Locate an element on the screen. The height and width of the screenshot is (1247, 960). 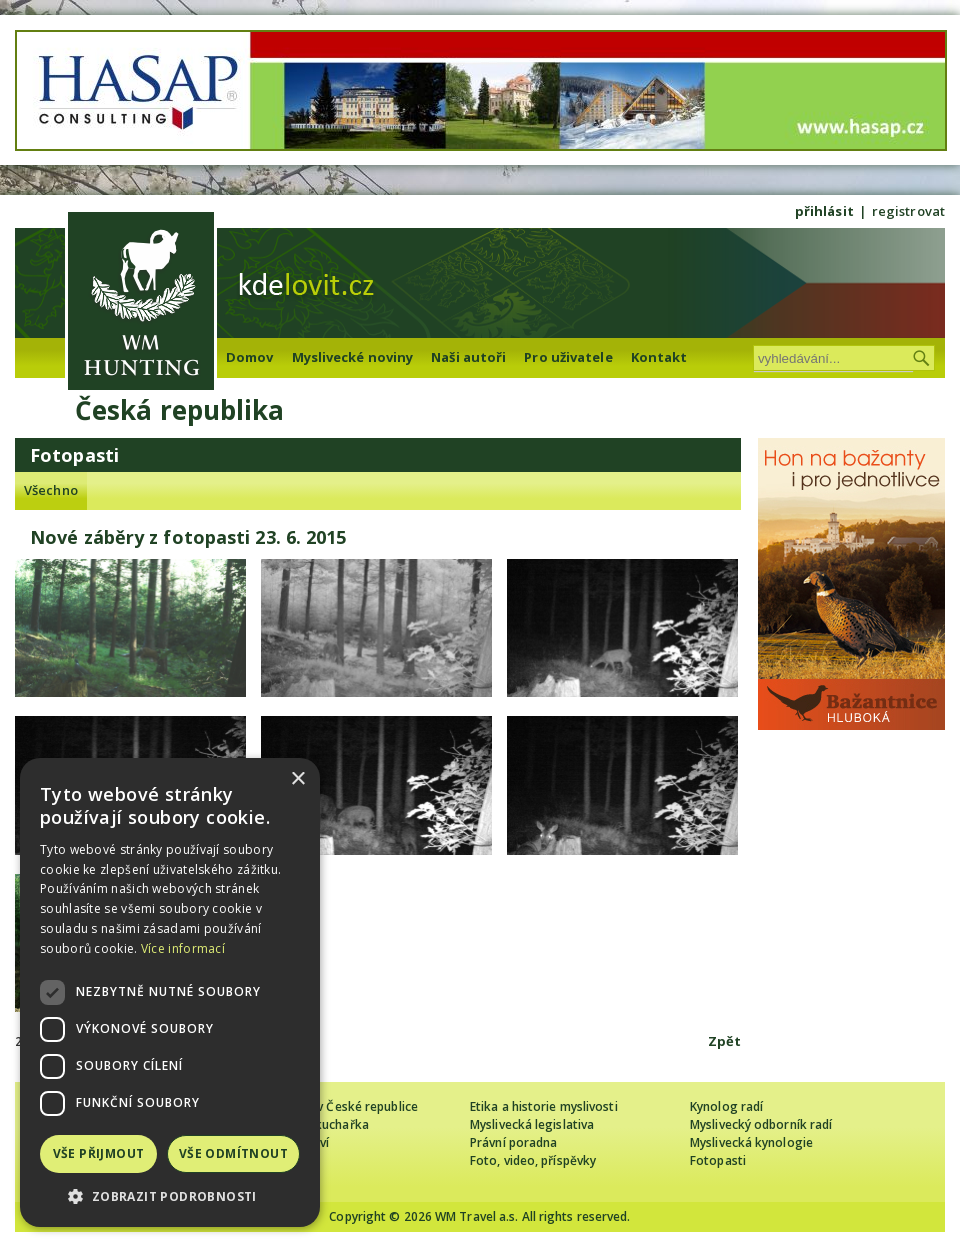
Myslivecké noviny is located at coordinates (353, 357).